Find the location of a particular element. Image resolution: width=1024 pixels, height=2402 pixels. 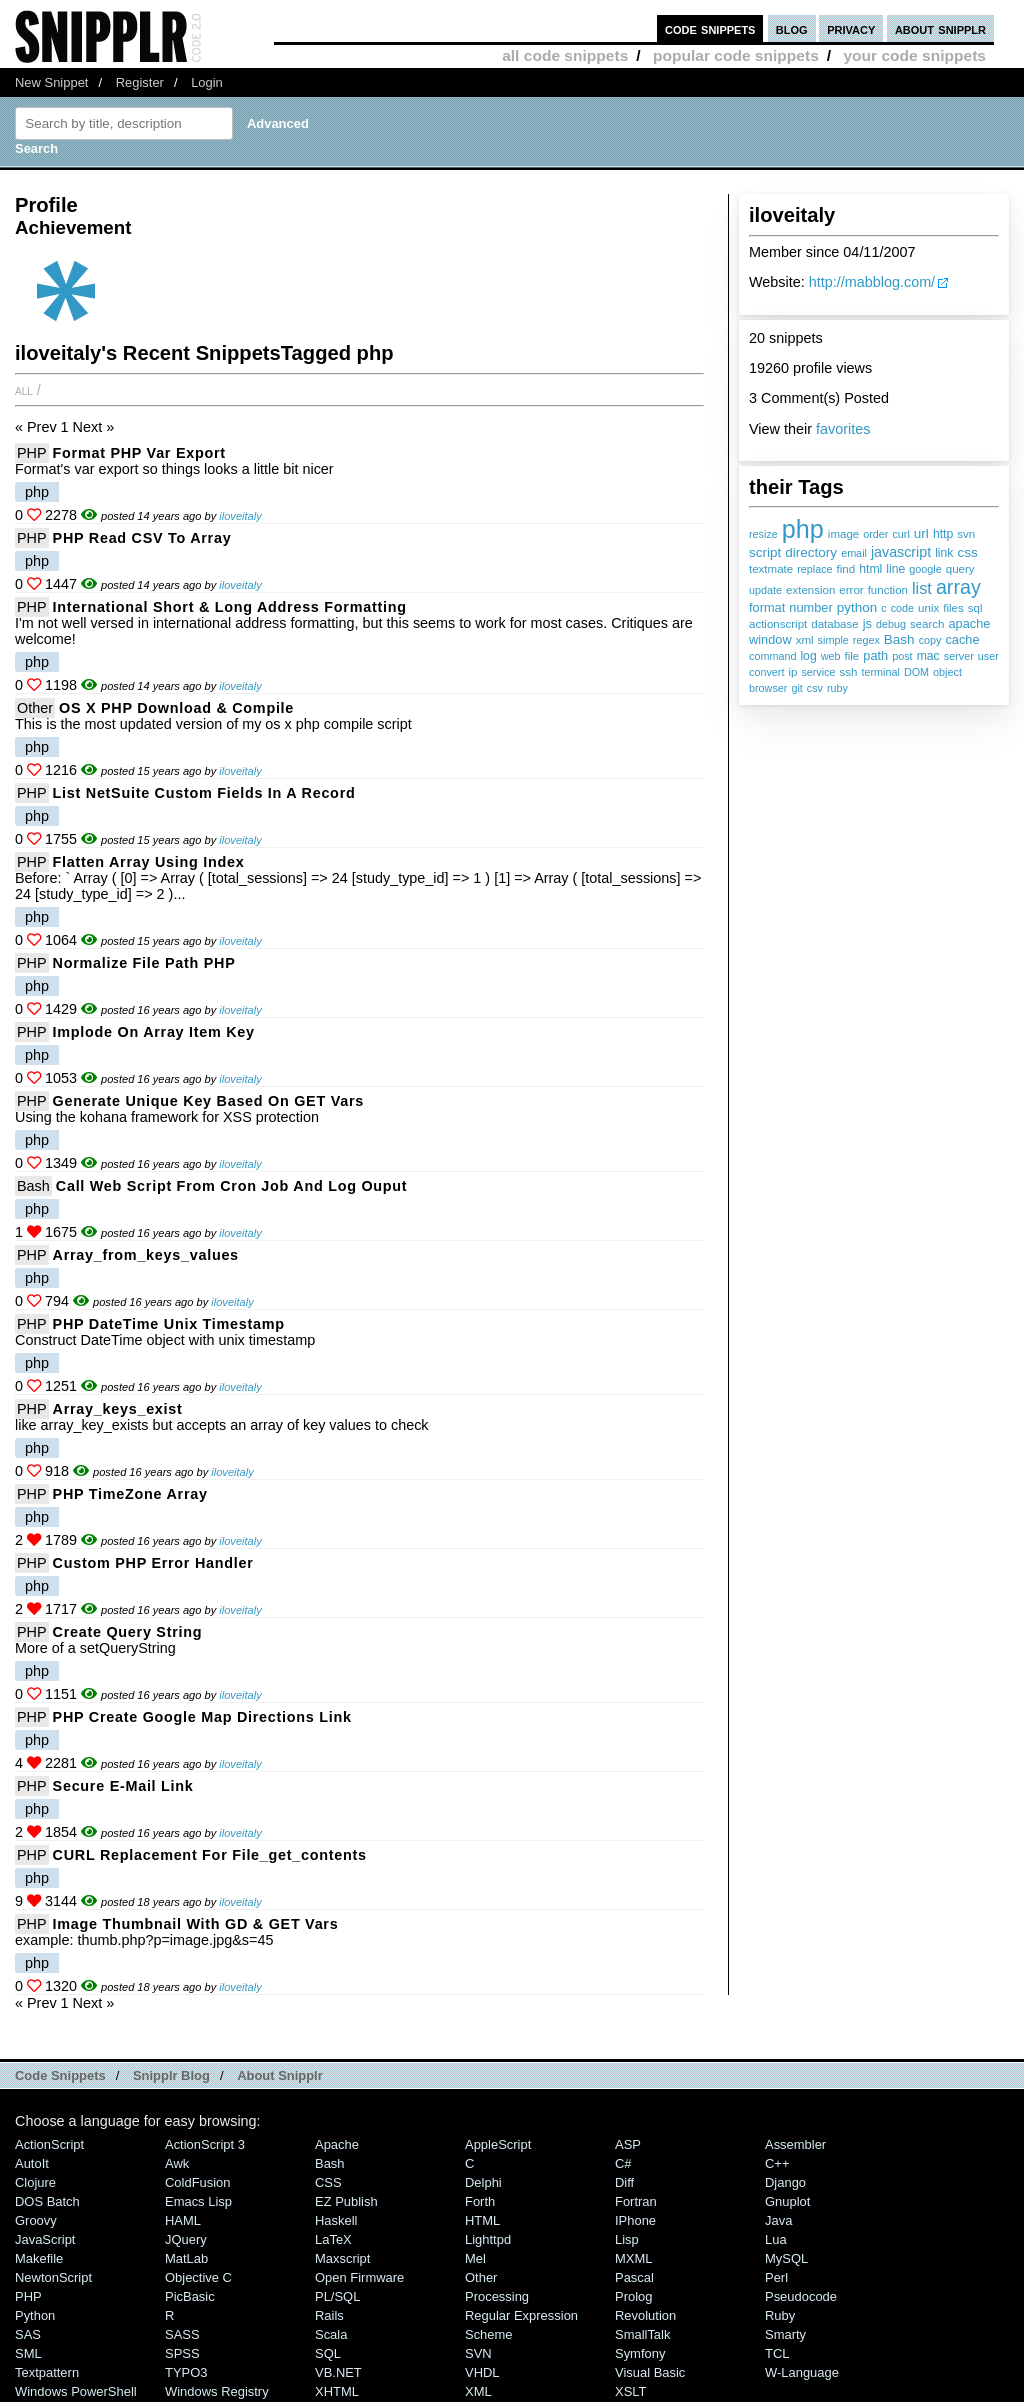

ColdFusion is located at coordinates (198, 2182).